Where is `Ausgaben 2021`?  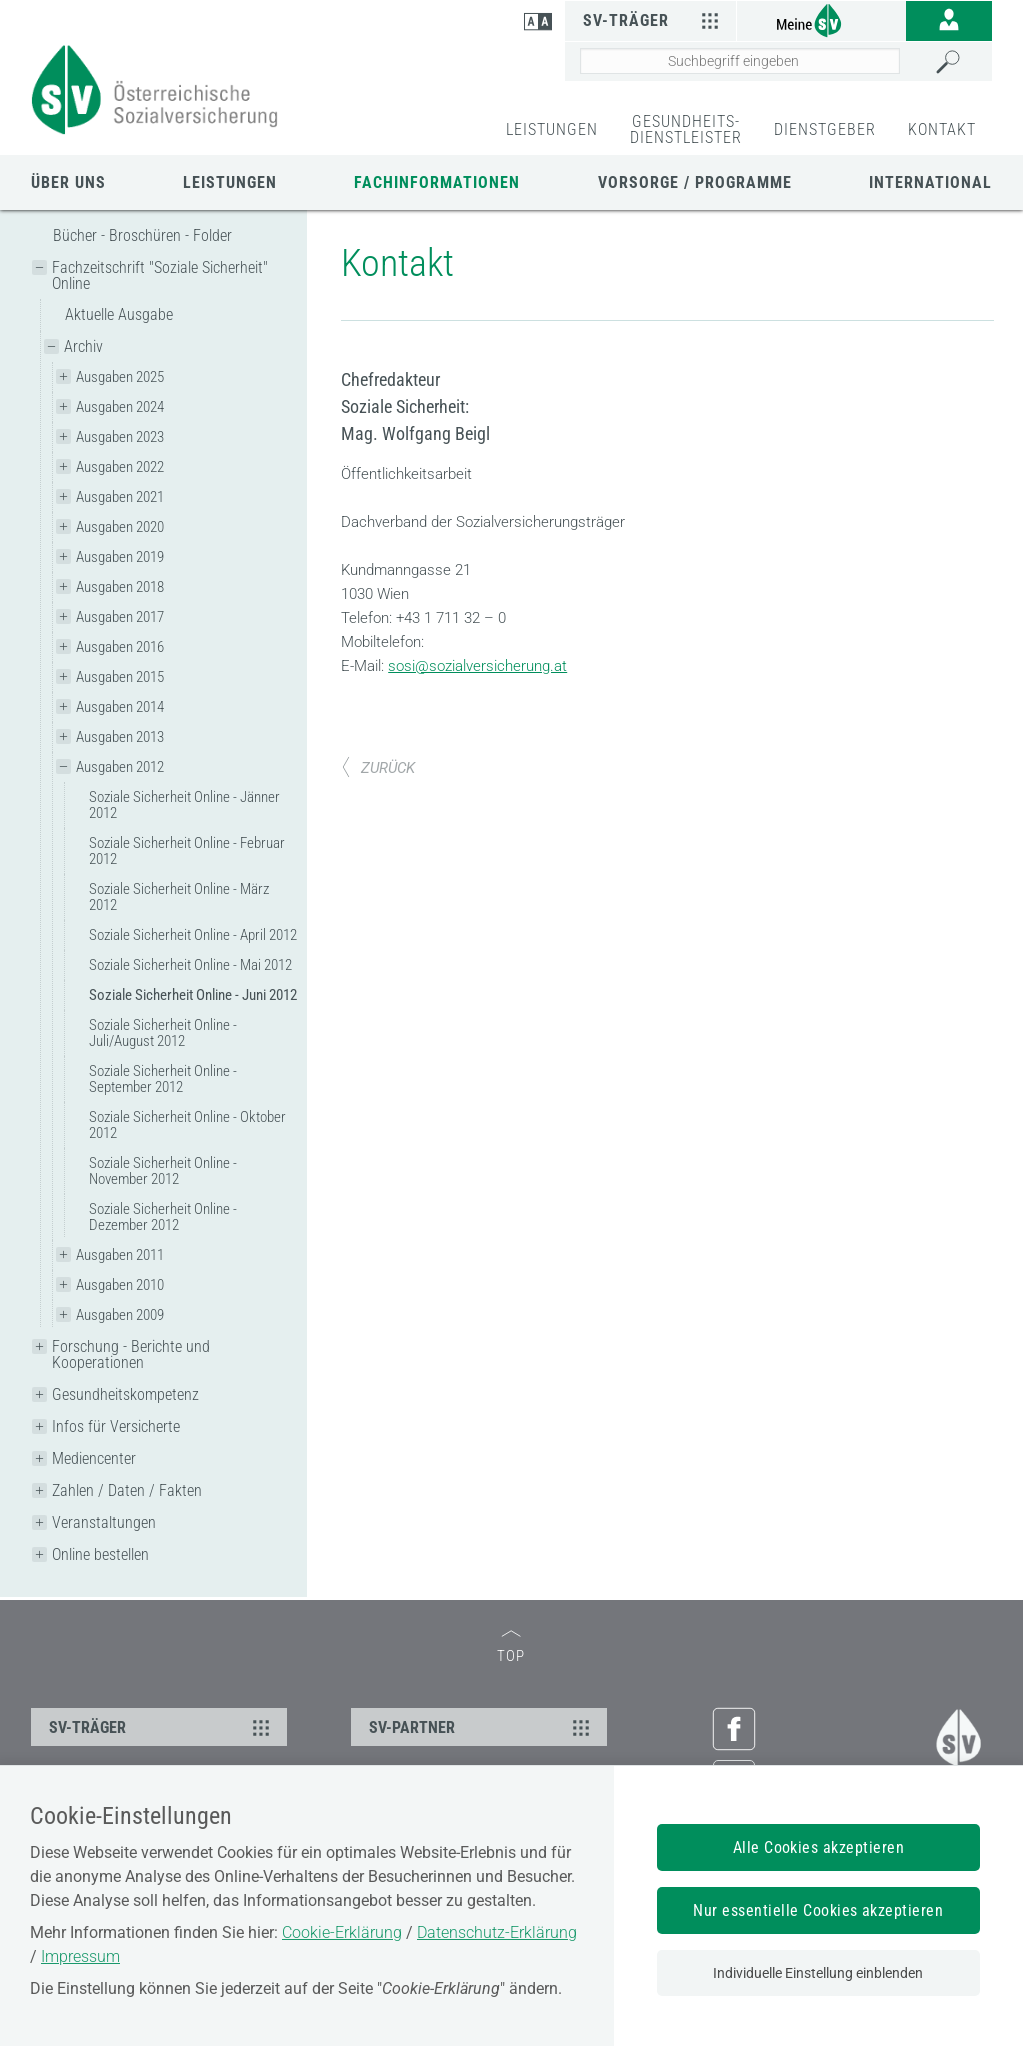 Ausgaben 2021 is located at coordinates (120, 497).